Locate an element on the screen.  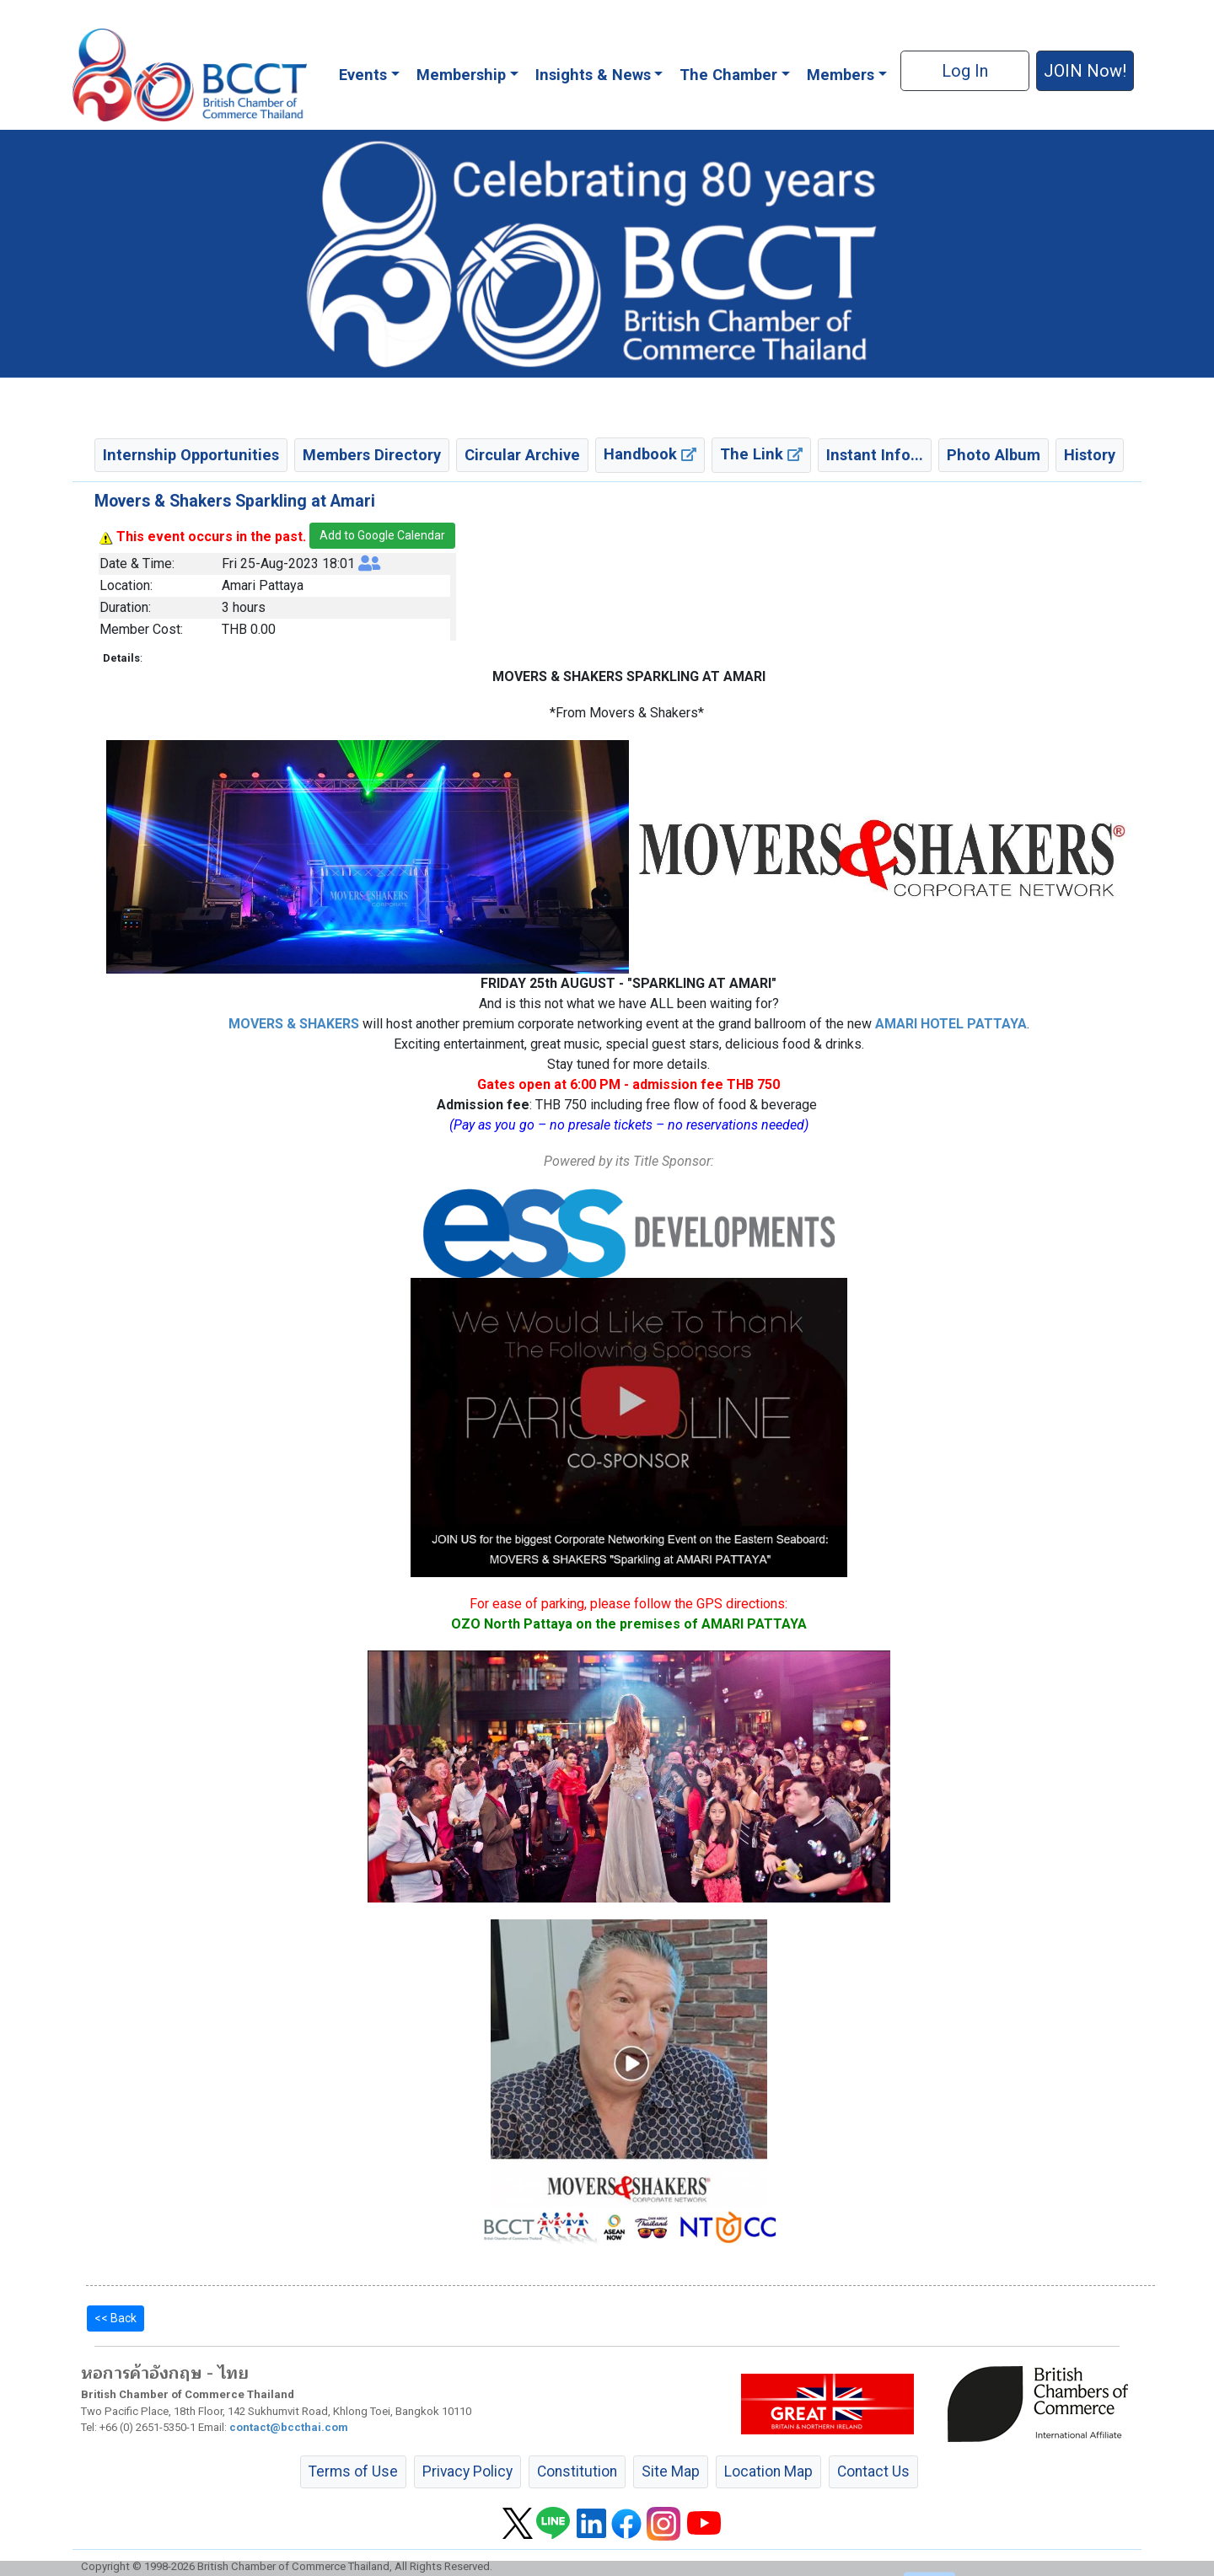
History [button] is located at coordinates (1089, 455).